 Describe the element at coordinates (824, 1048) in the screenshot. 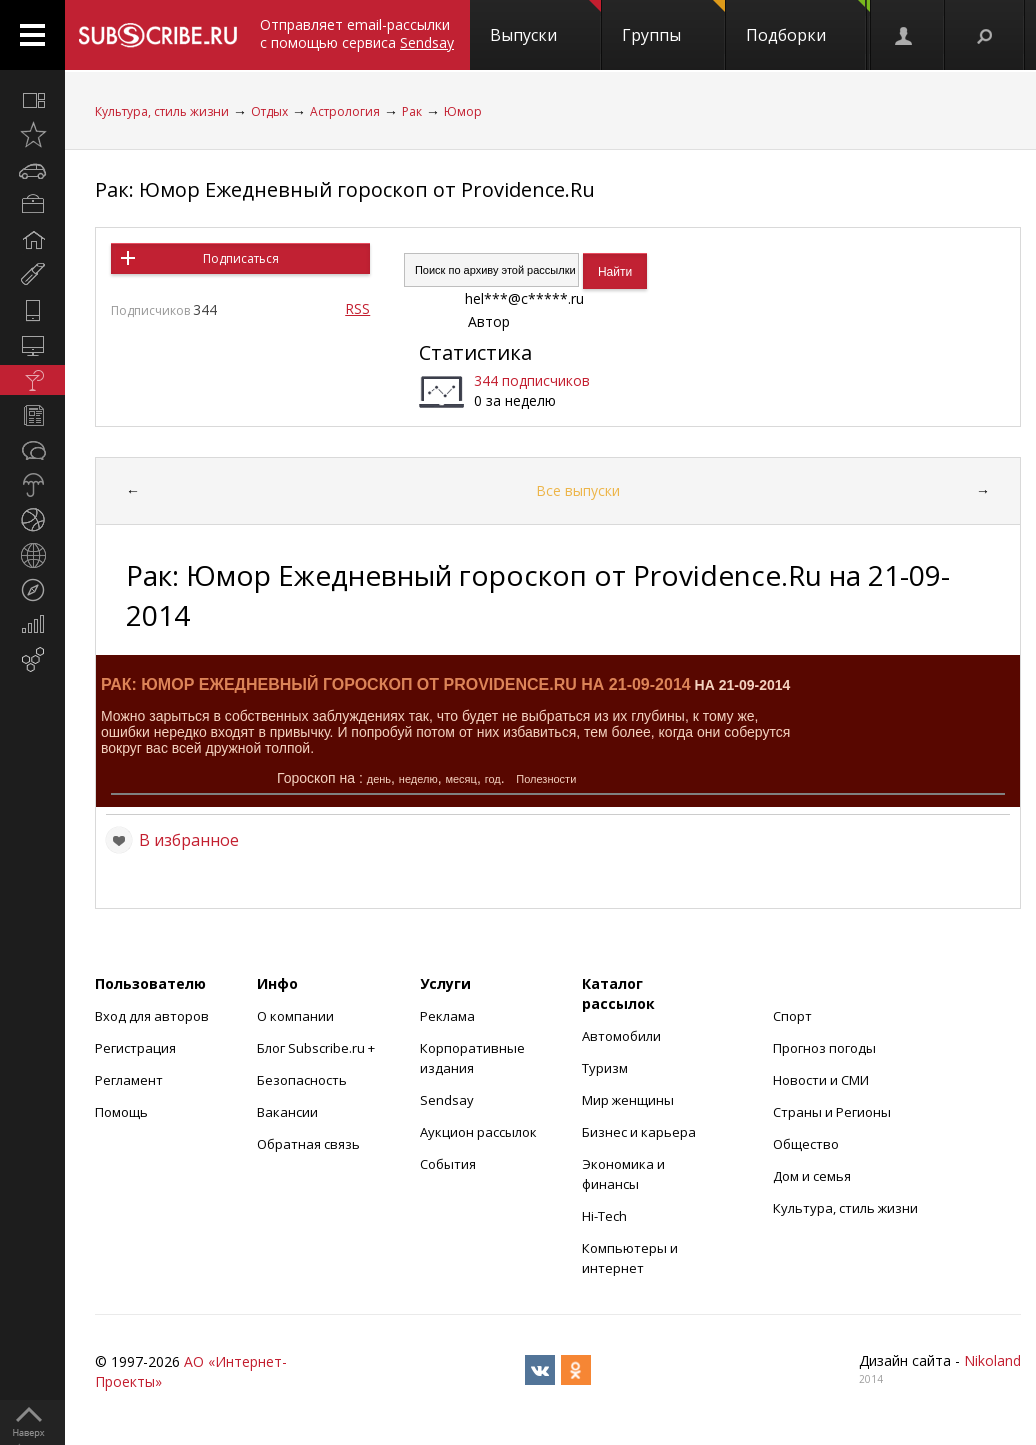

I see `Прогноз погоды` at that location.